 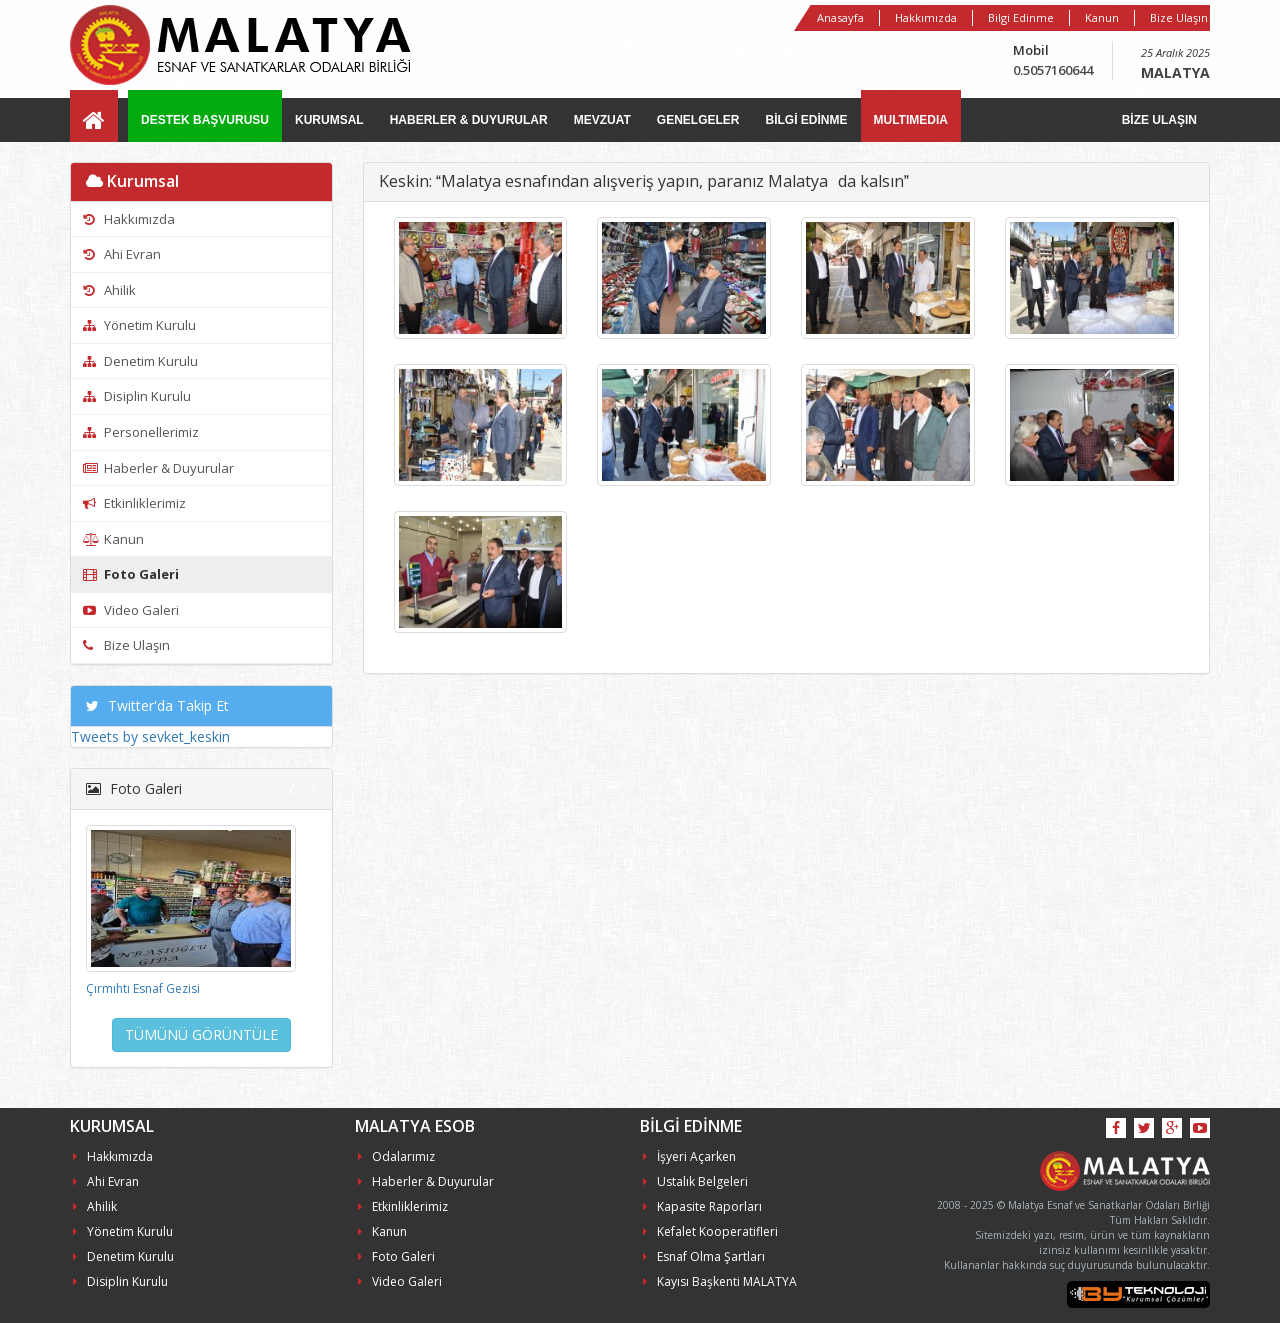 What do you see at coordinates (1021, 17) in the screenshot?
I see `Bilgi Edinme` at bounding box center [1021, 17].